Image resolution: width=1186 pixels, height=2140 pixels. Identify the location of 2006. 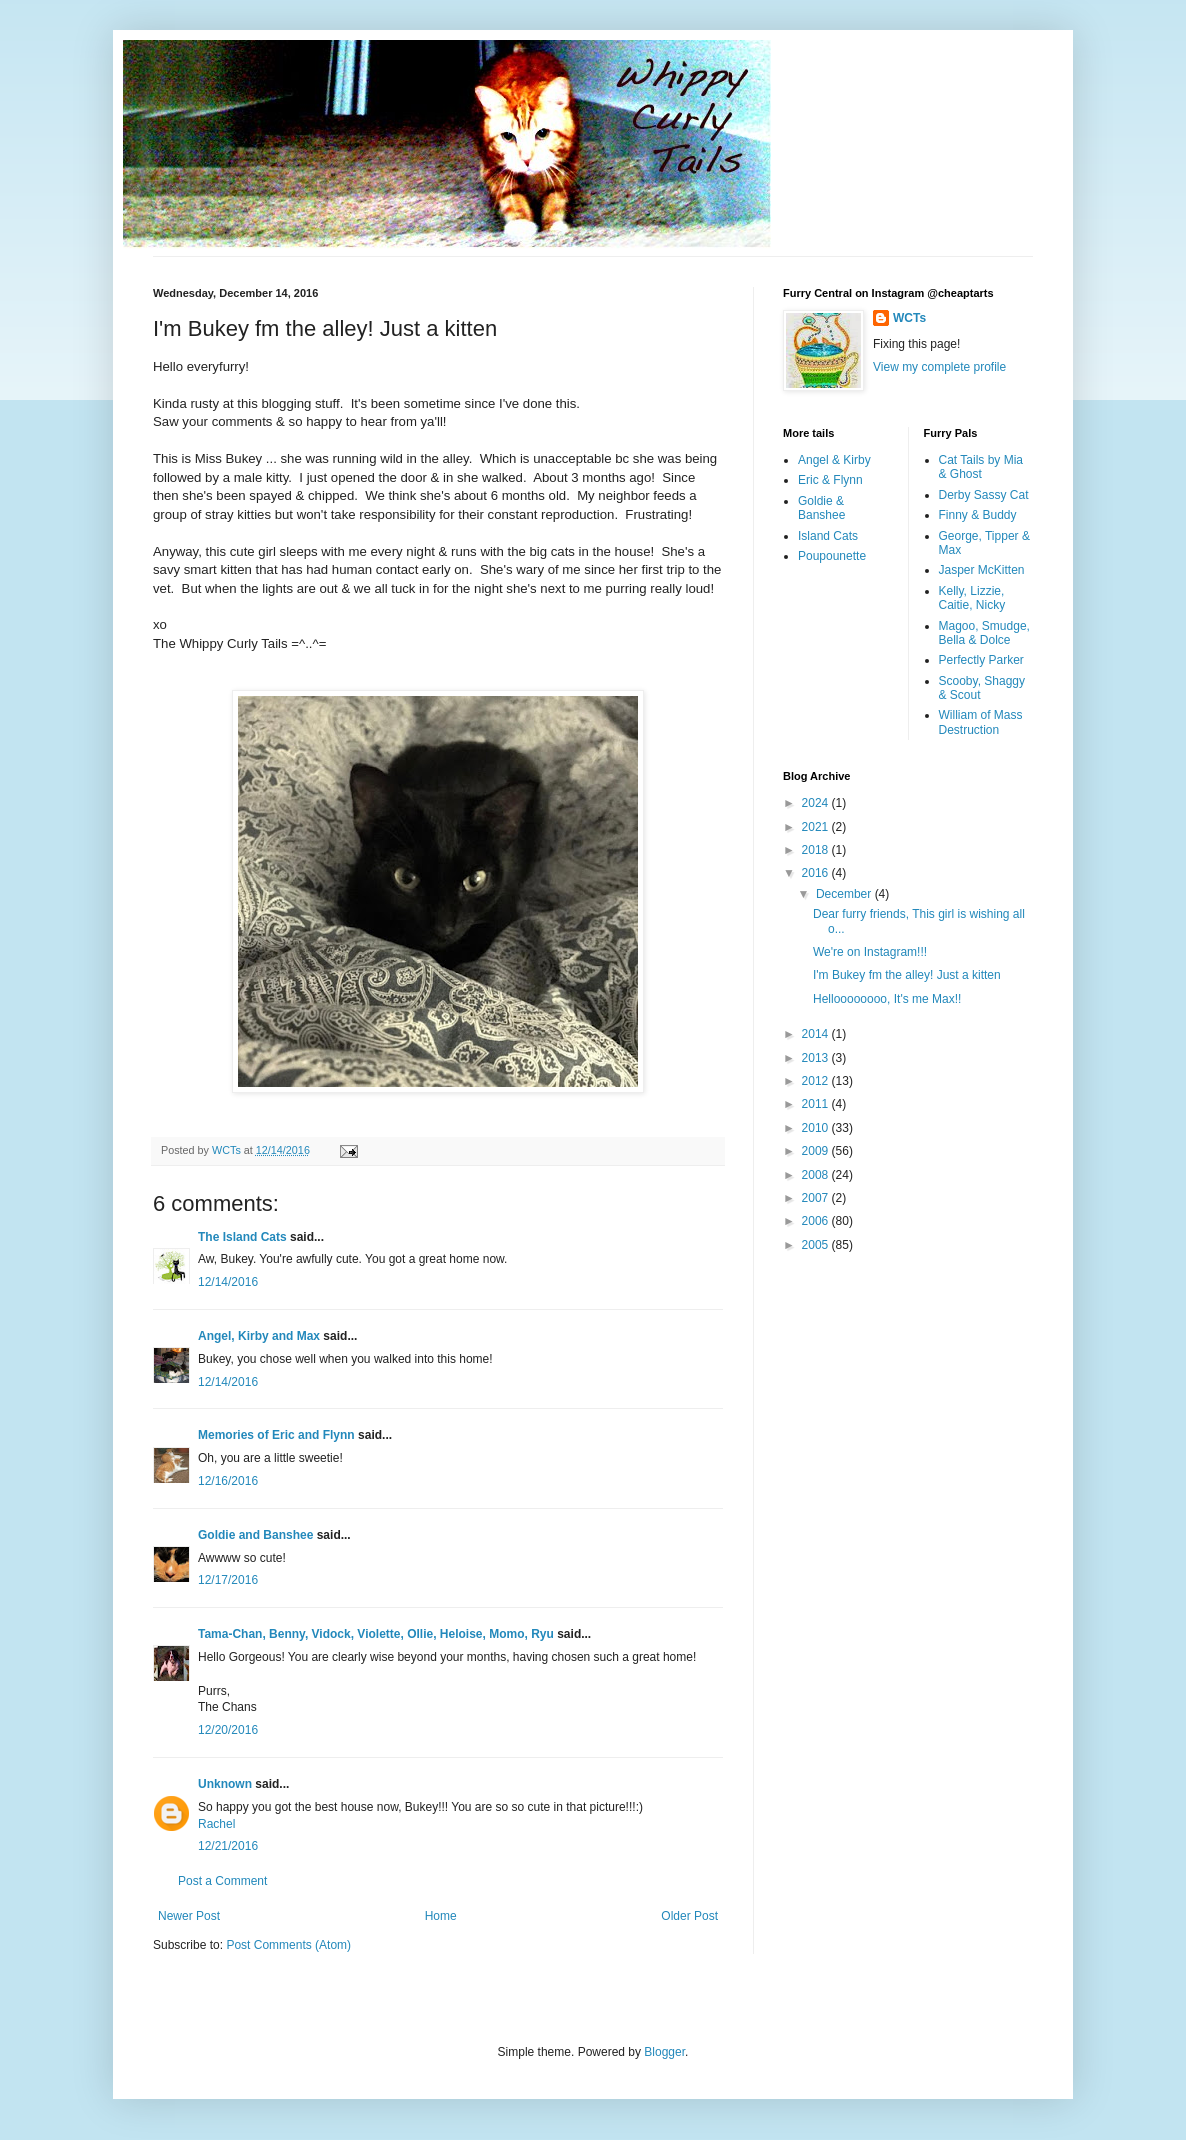
(817, 1221).